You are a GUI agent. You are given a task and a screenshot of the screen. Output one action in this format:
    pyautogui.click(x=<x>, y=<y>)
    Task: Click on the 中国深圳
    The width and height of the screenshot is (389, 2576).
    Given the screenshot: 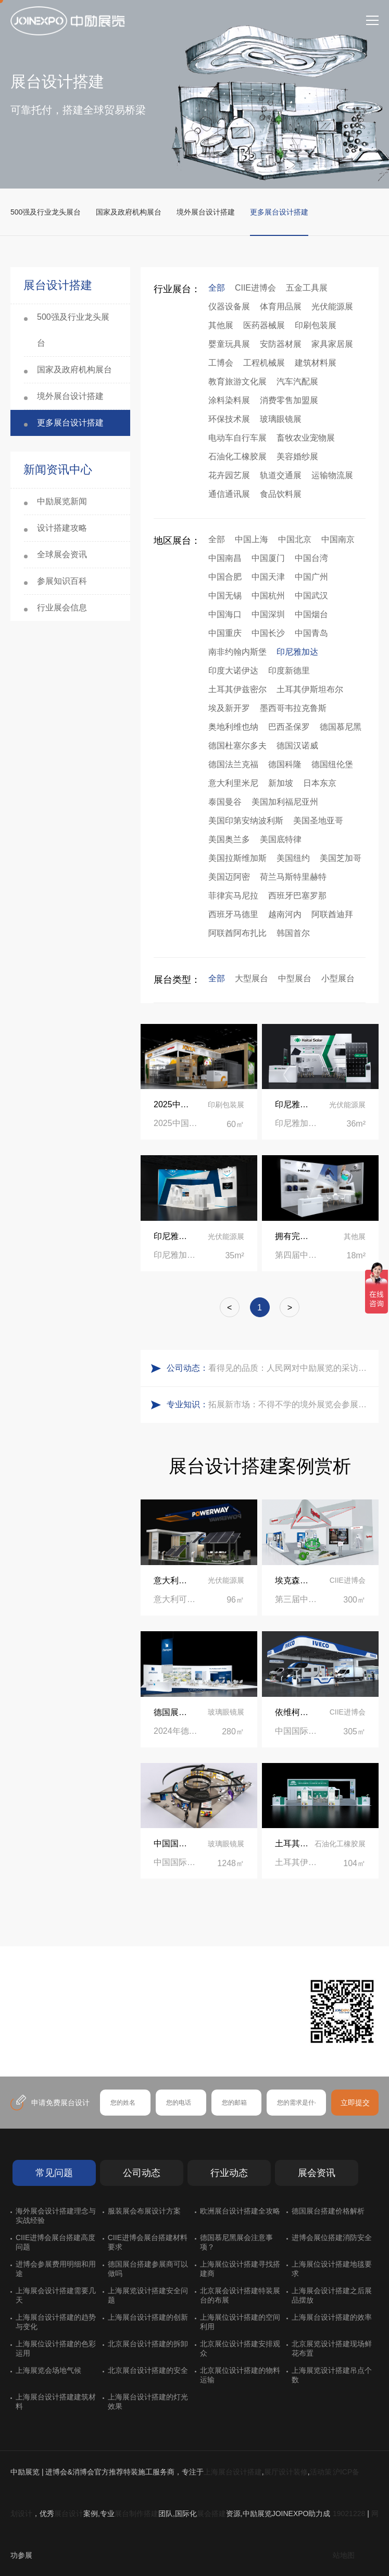 What is the action you would take?
    pyautogui.click(x=268, y=614)
    